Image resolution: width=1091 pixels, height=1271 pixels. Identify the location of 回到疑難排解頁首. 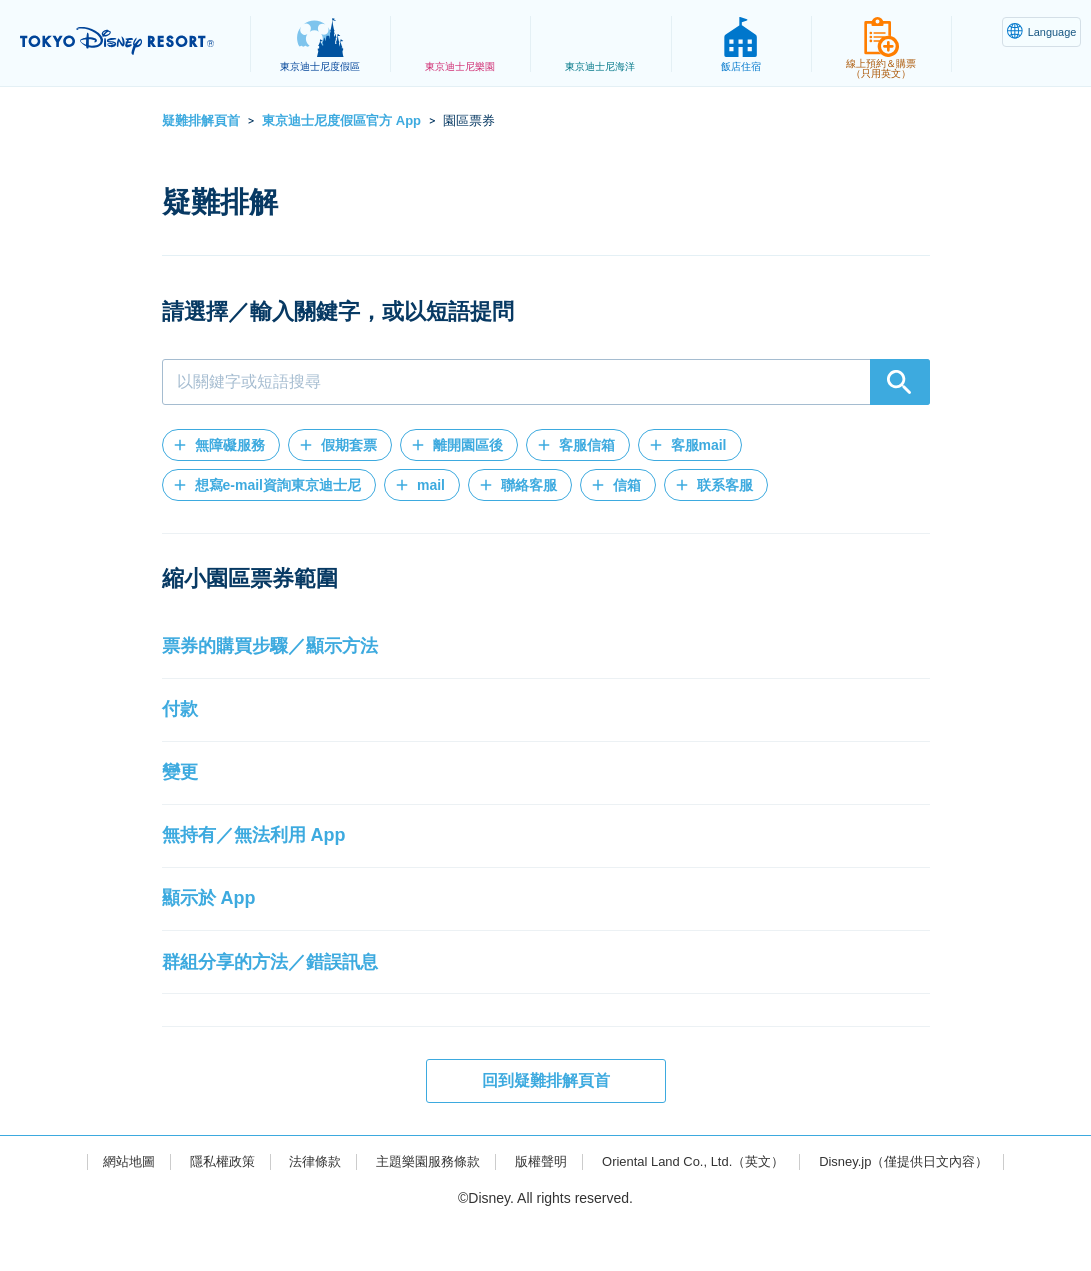
(546, 1125).